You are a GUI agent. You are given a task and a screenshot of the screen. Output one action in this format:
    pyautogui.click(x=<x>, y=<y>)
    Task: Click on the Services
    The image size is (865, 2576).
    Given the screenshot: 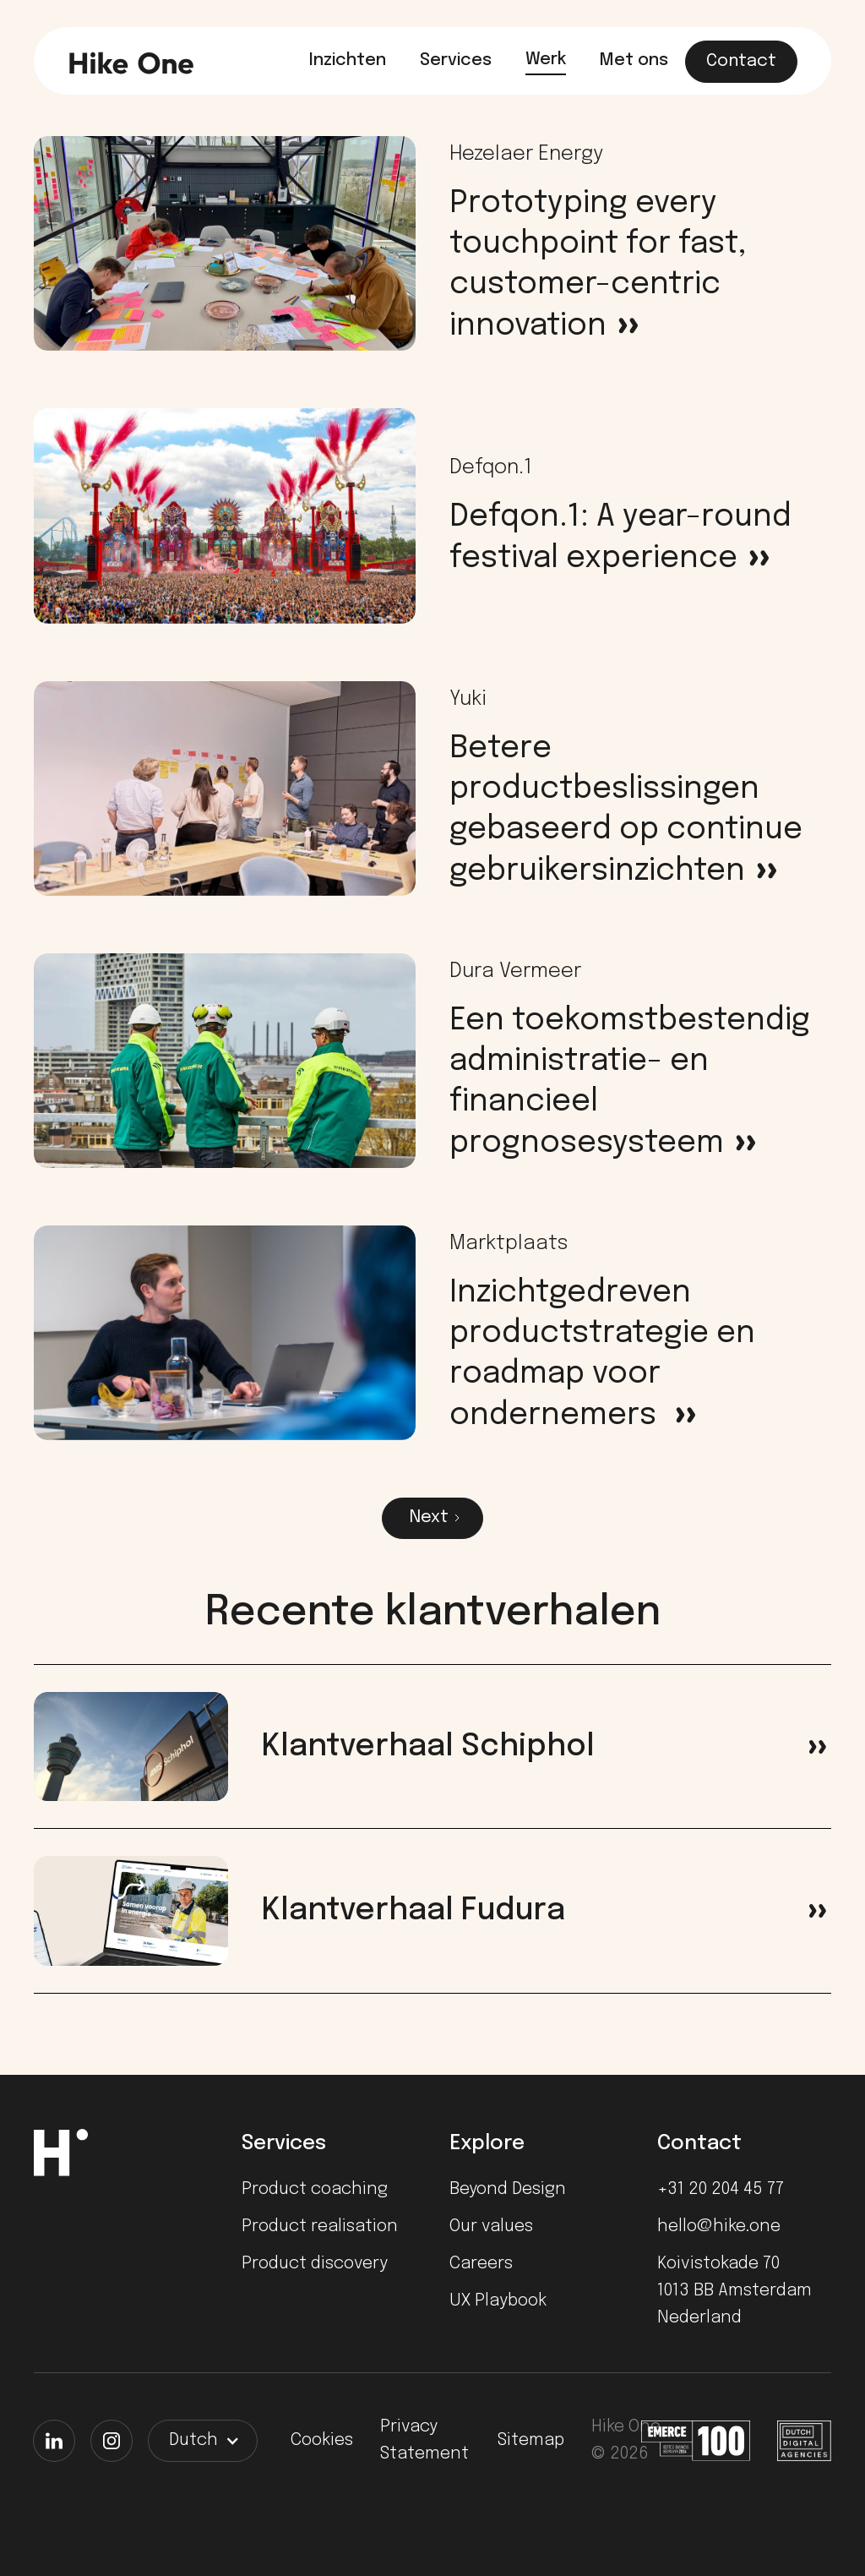 What is the action you would take?
    pyautogui.click(x=456, y=60)
    